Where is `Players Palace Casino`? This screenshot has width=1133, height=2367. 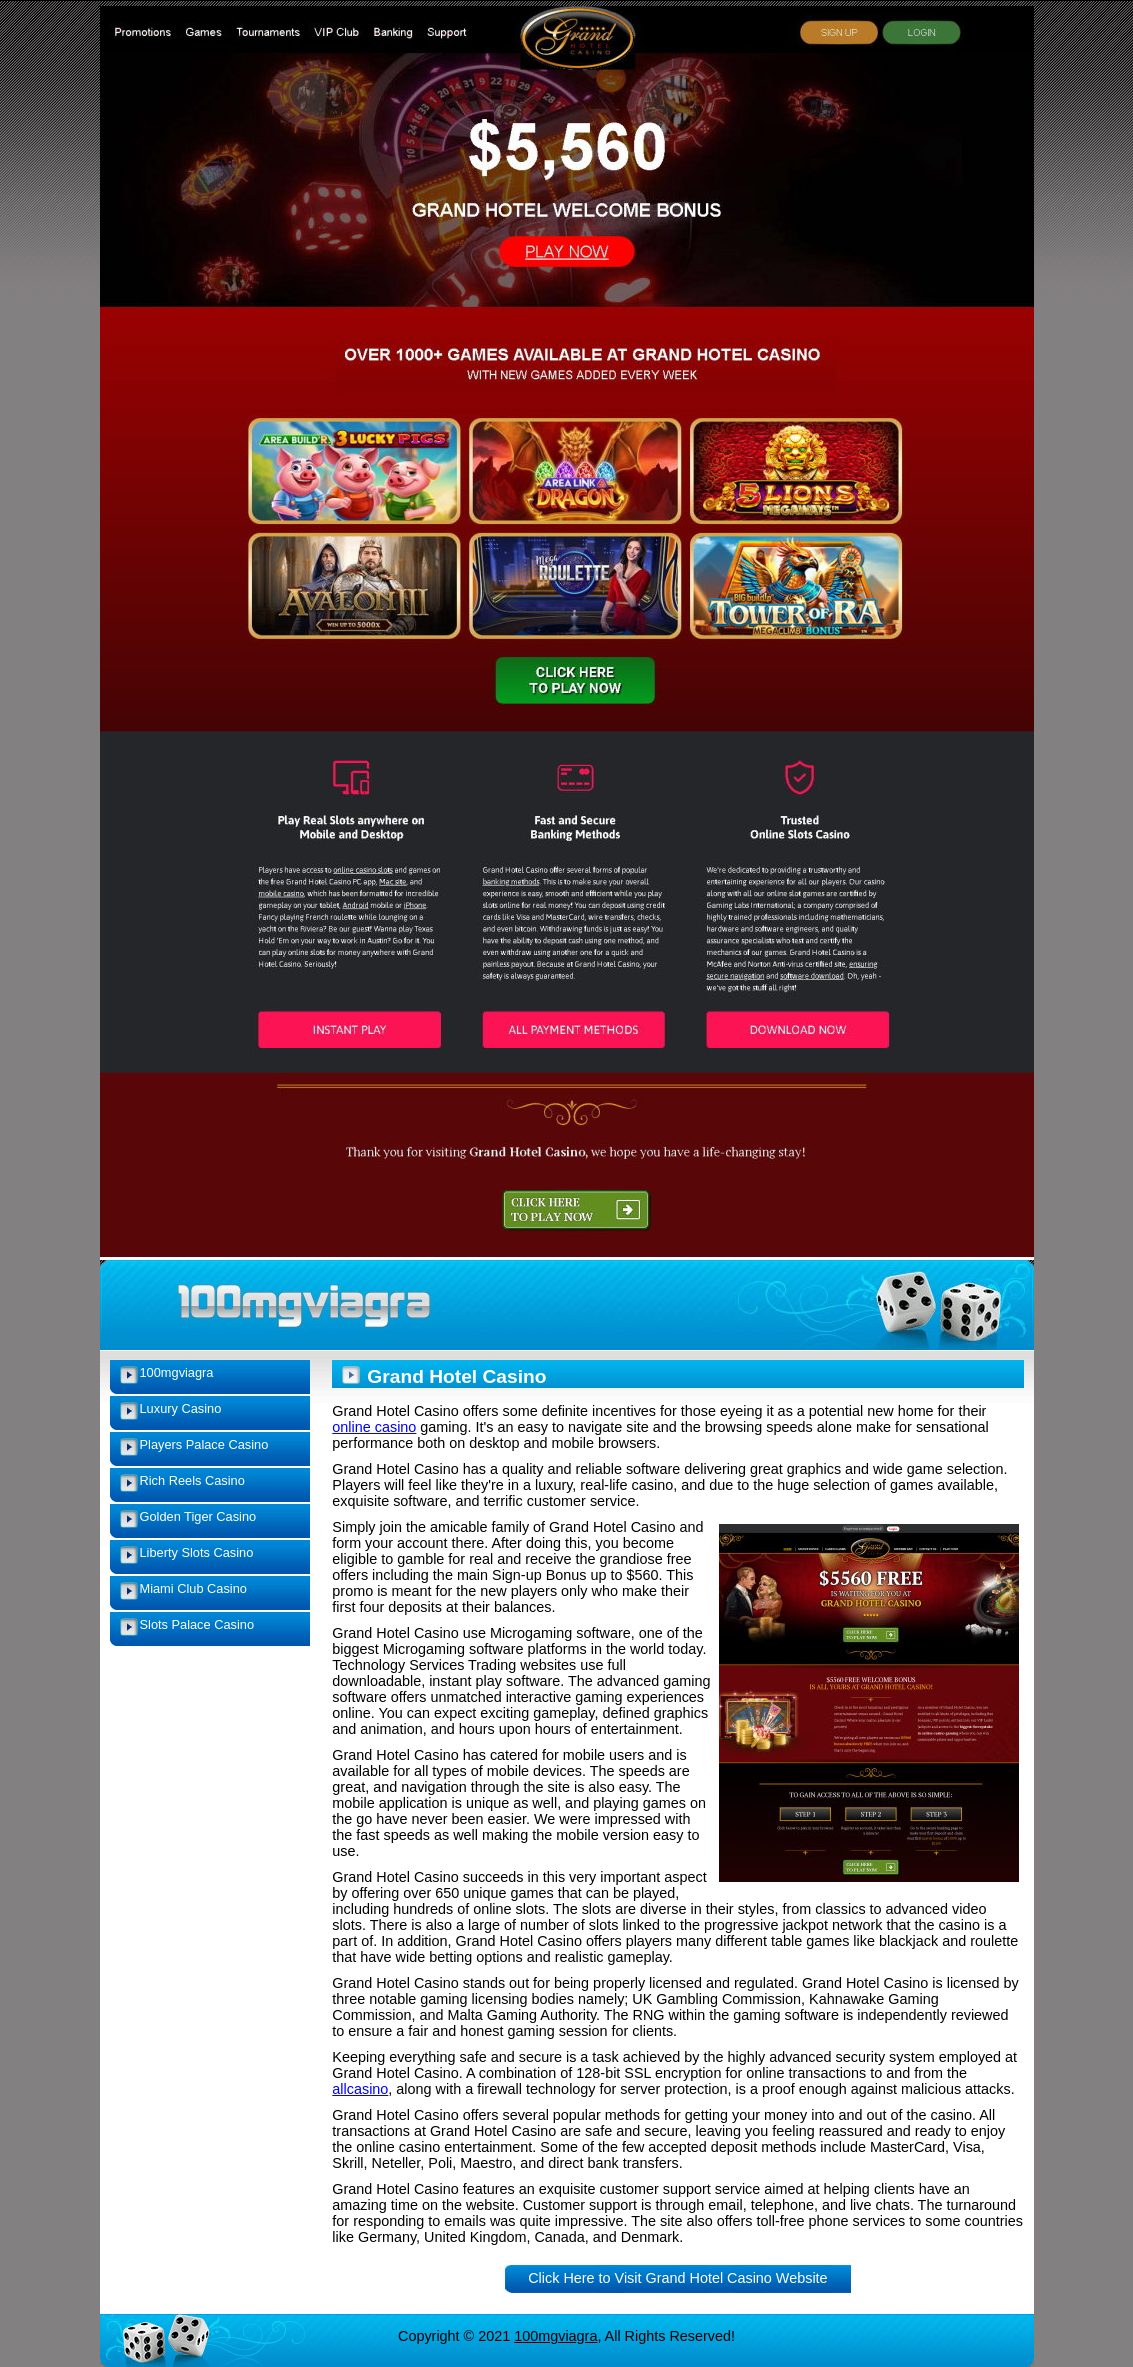
Players Palace Casino is located at coordinates (204, 1444).